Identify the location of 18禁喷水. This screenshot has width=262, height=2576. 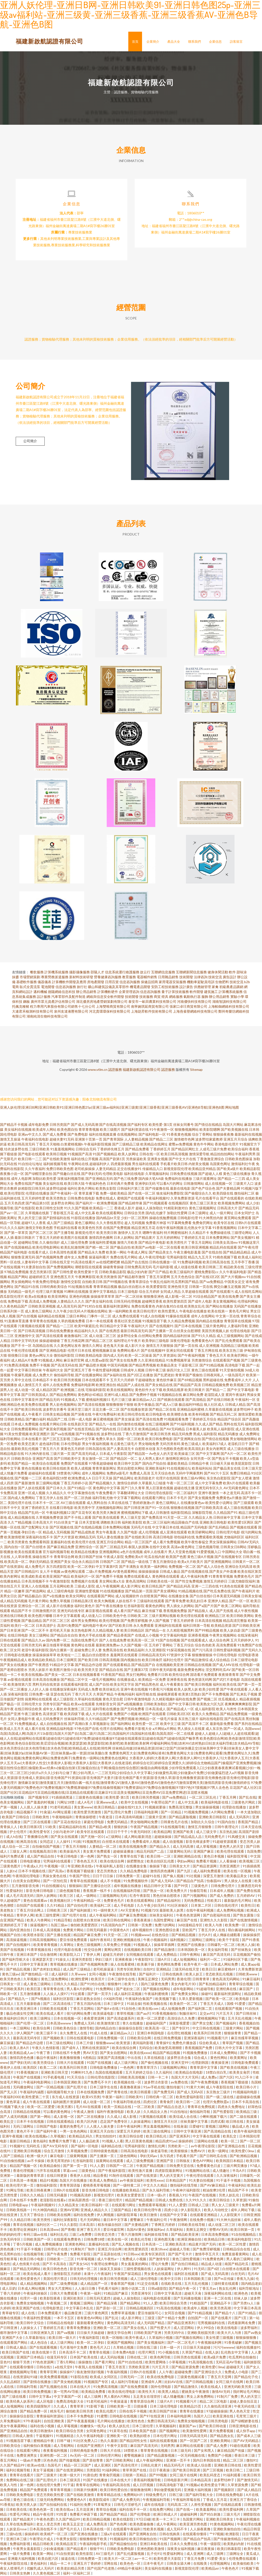
(130, 2451).